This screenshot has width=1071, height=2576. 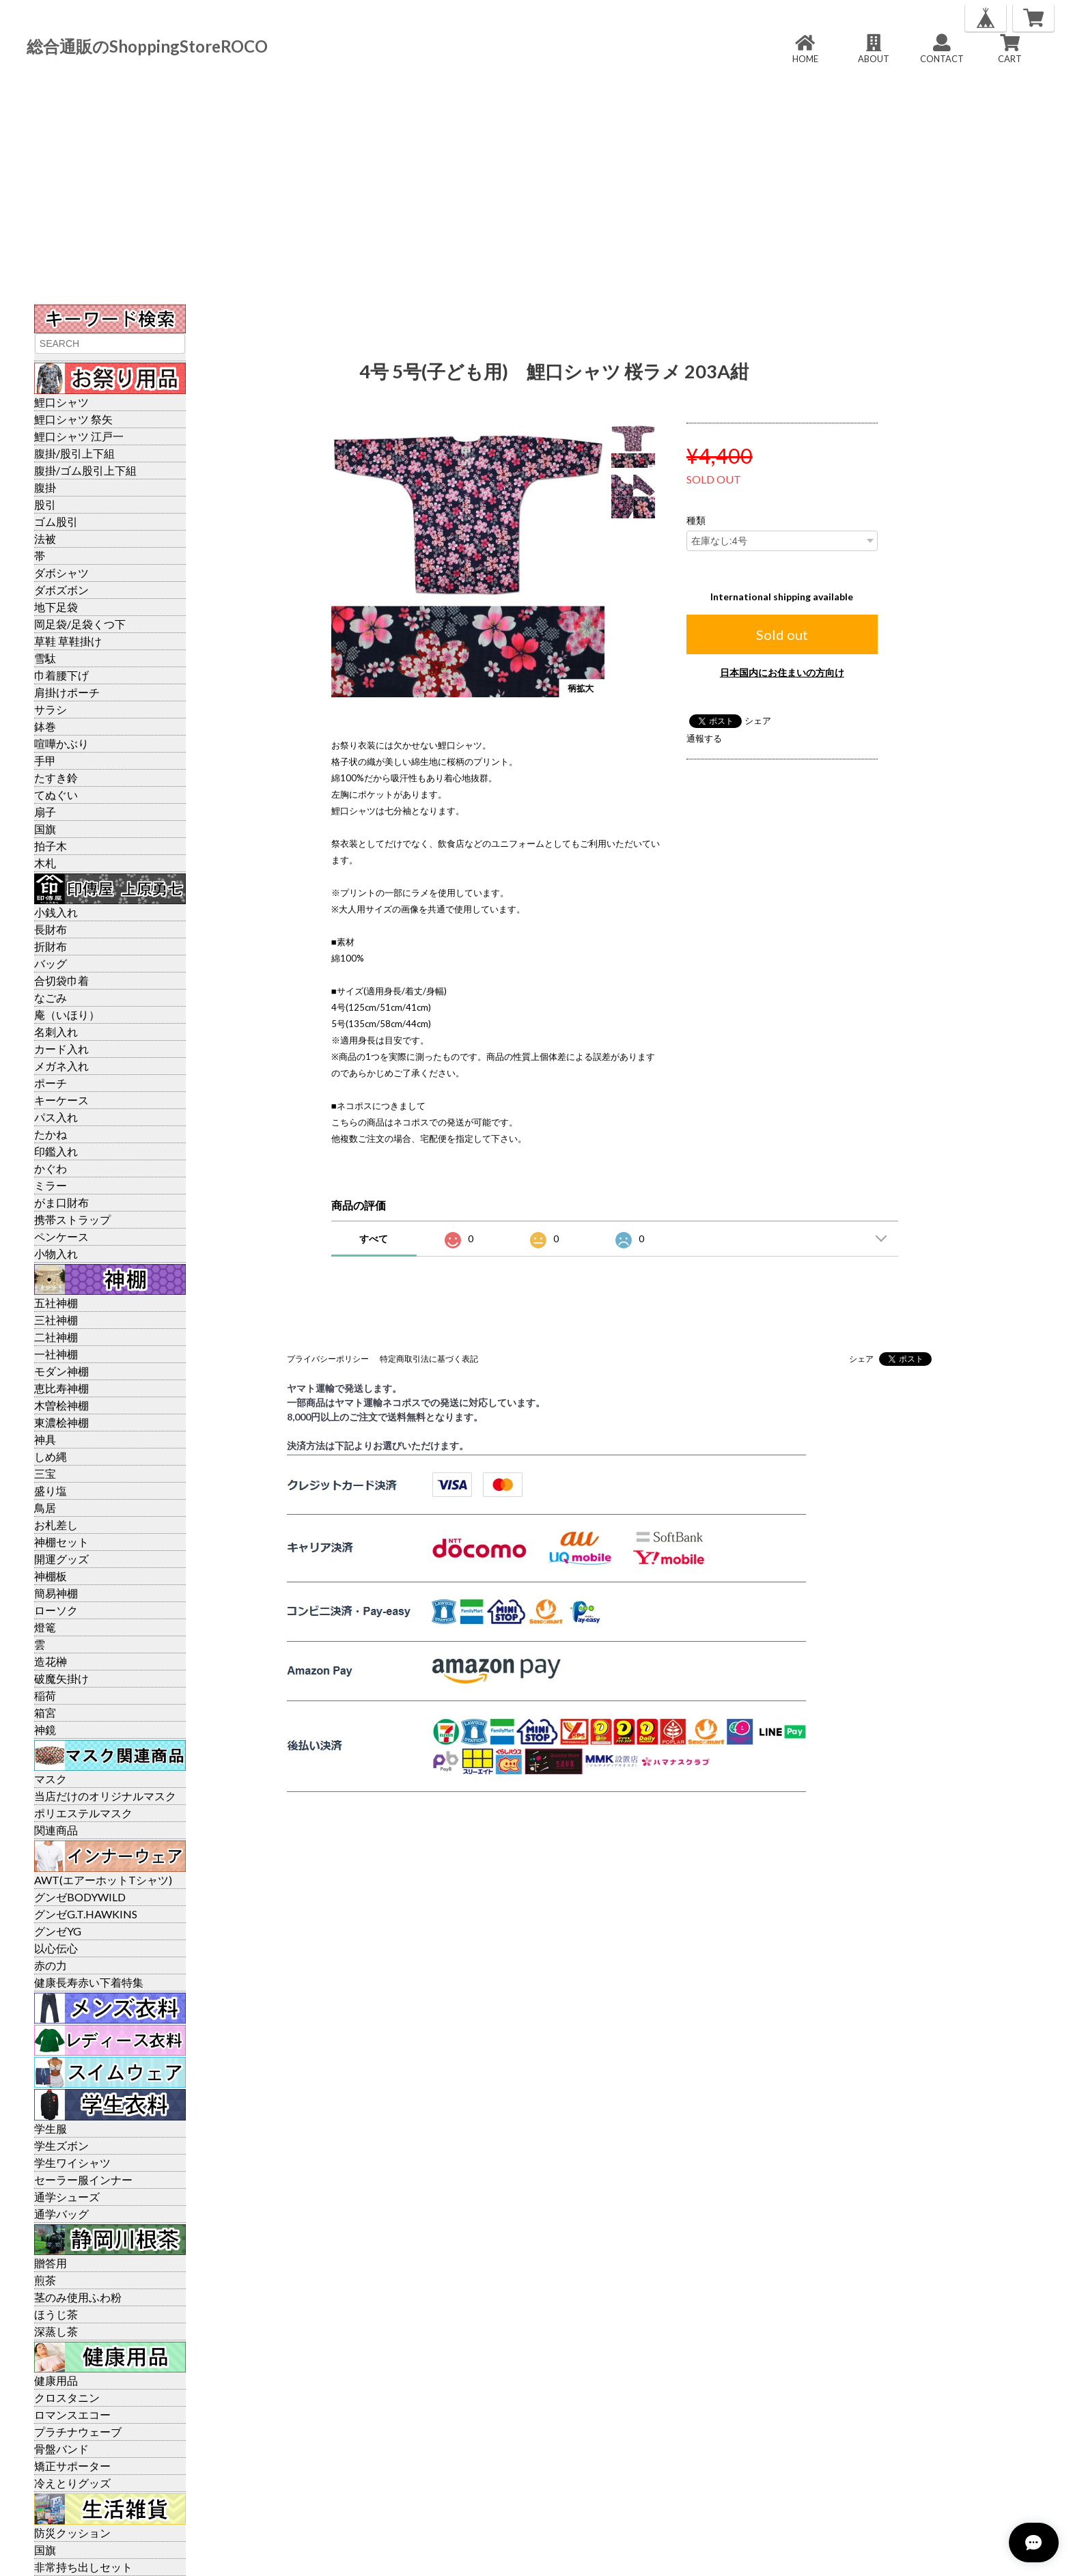 What do you see at coordinates (45, 504) in the screenshot?
I see `股引` at bounding box center [45, 504].